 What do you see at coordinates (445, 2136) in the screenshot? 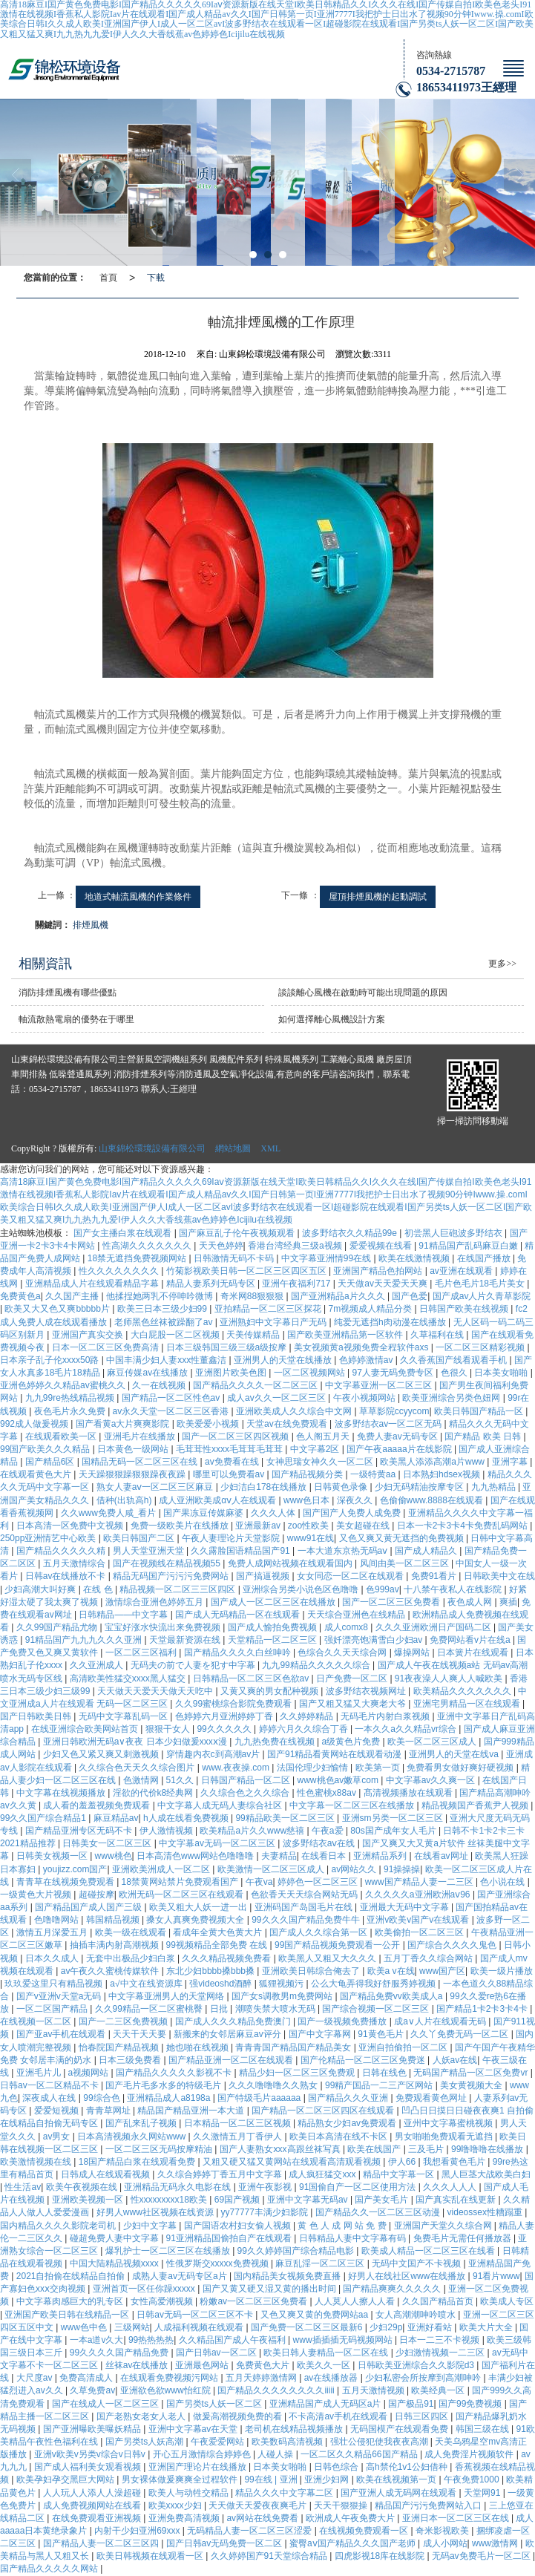
I see `男女啪啪免费观看无遮挡` at bounding box center [445, 2136].